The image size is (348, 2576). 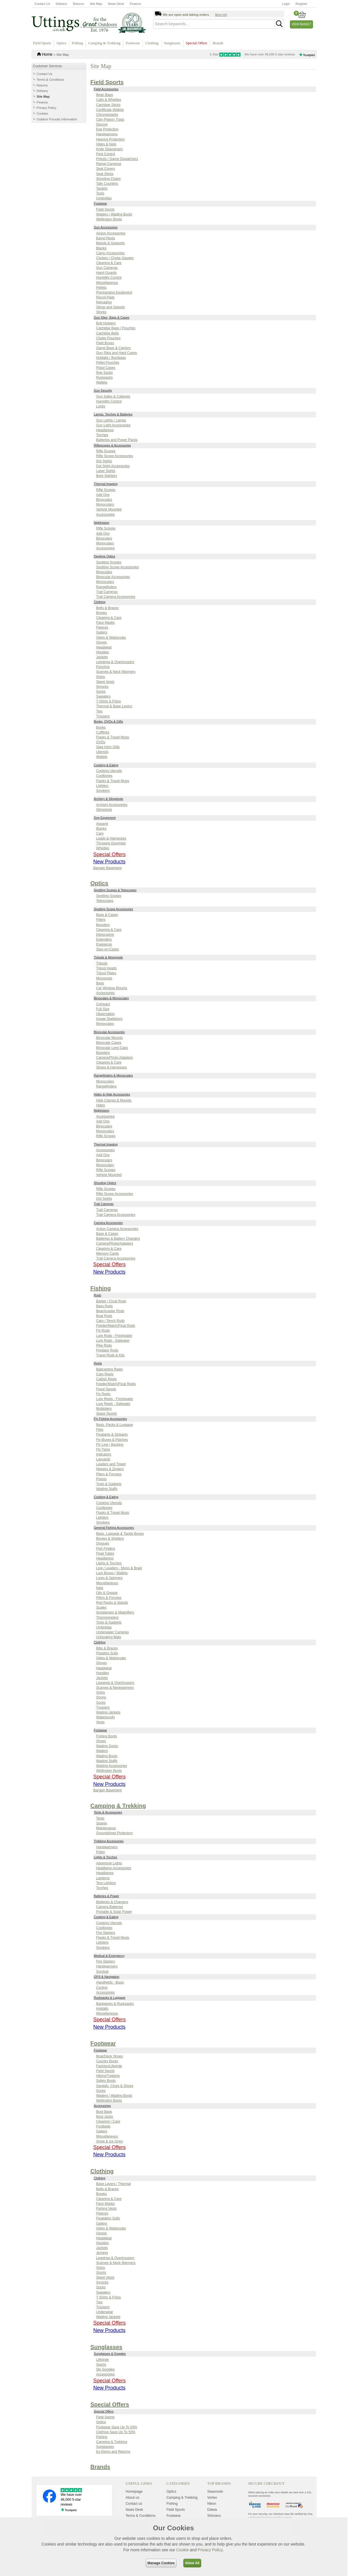 I want to click on Lighters, so click(x=102, y=786).